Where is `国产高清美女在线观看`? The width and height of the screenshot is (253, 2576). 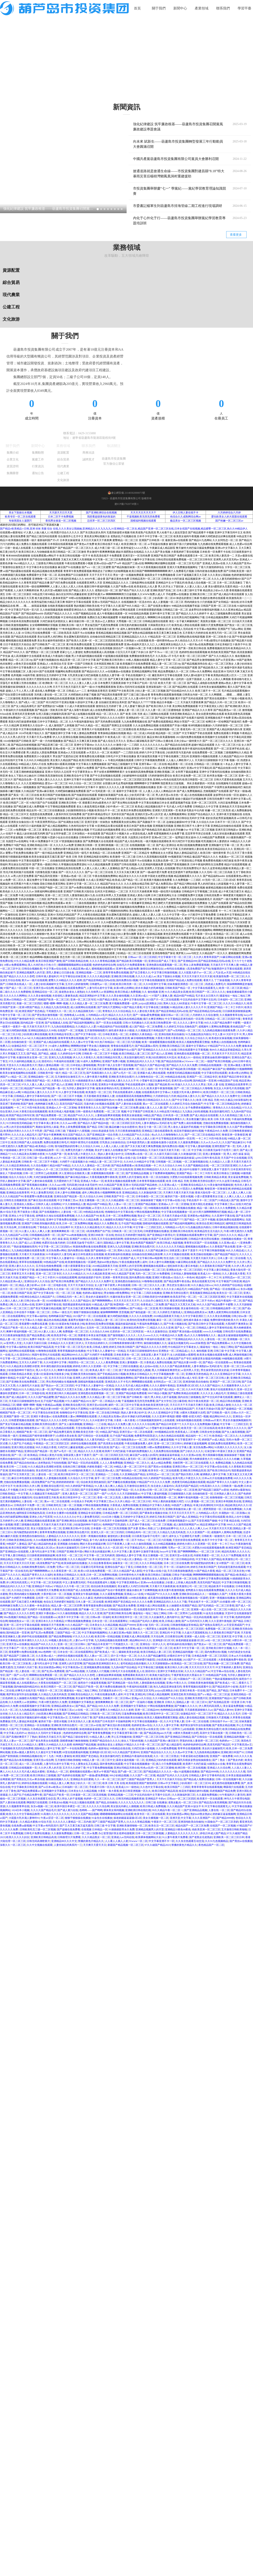 国产高清美女在线观看 is located at coordinates (111, 1448).